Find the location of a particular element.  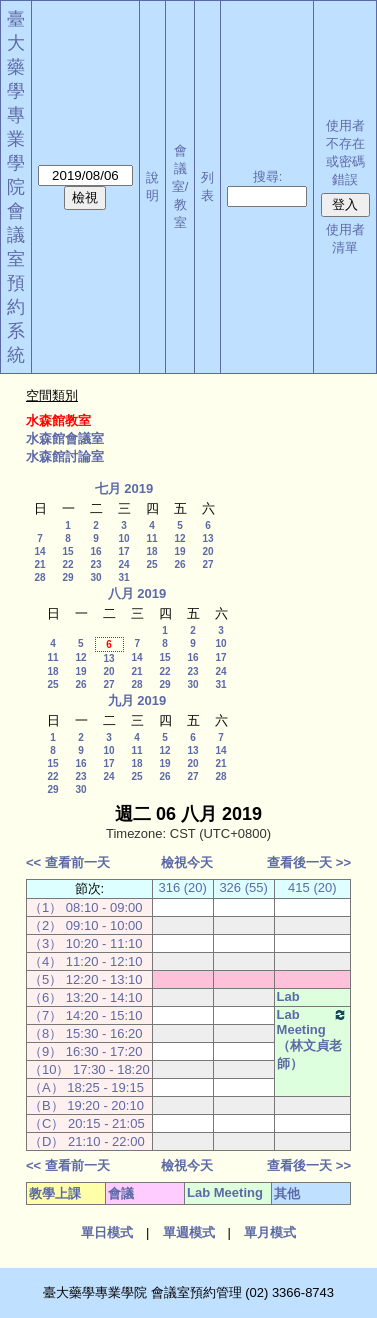

（8） 15:30 - 16:20 is located at coordinates (85, 1033).